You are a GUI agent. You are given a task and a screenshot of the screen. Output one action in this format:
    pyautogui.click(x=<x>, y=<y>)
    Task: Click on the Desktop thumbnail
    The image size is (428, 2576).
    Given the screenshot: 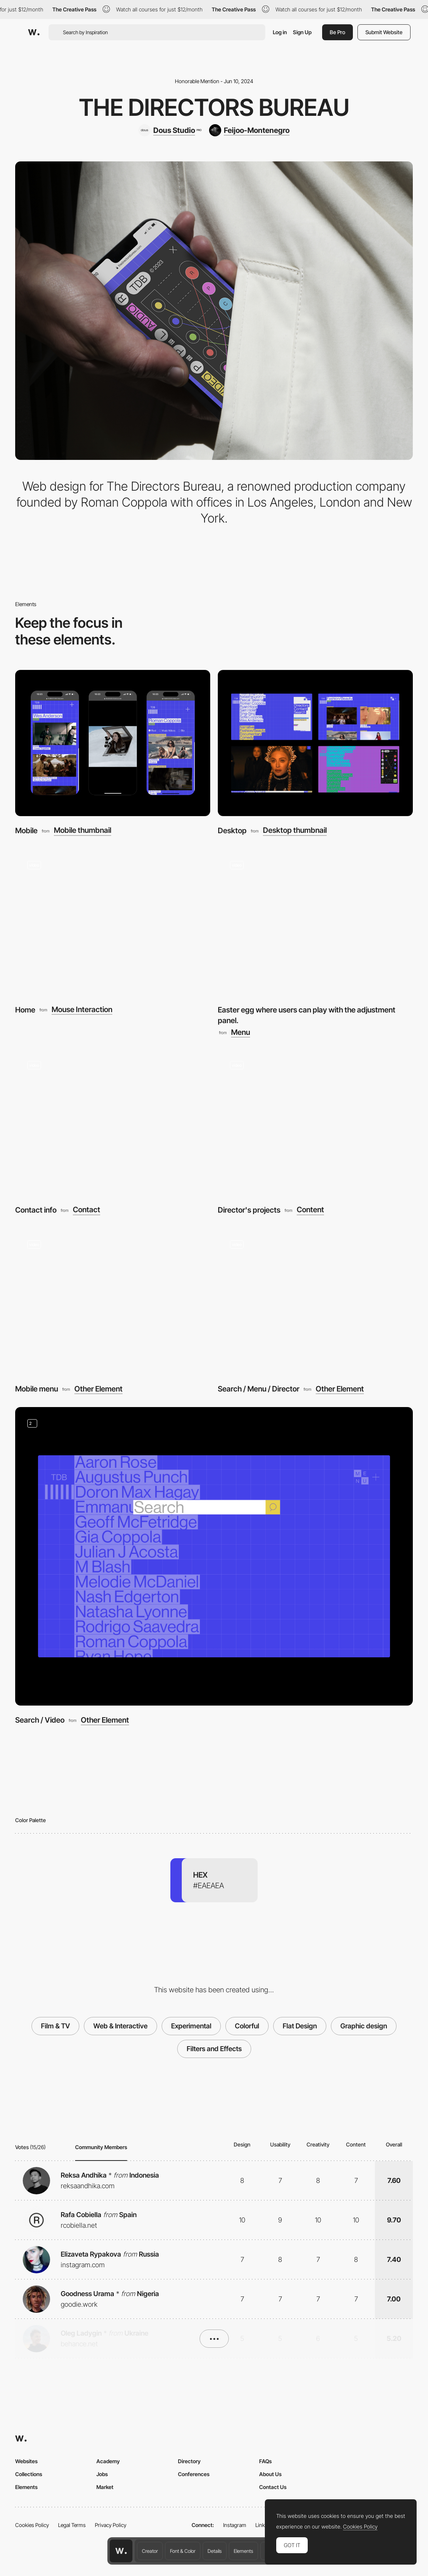 What is the action you would take?
    pyautogui.click(x=295, y=830)
    